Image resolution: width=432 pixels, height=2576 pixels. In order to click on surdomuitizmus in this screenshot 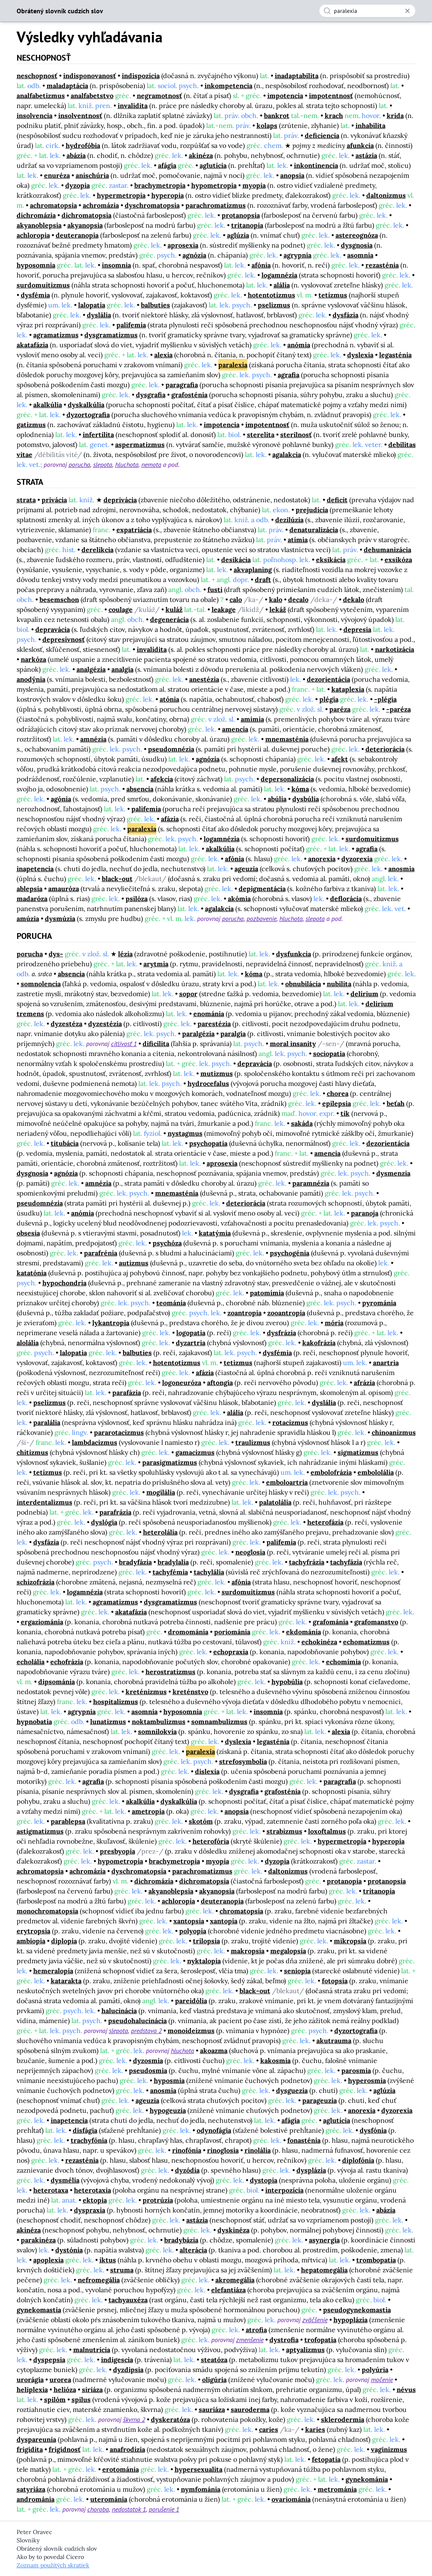, I will do `click(43, 285)`.